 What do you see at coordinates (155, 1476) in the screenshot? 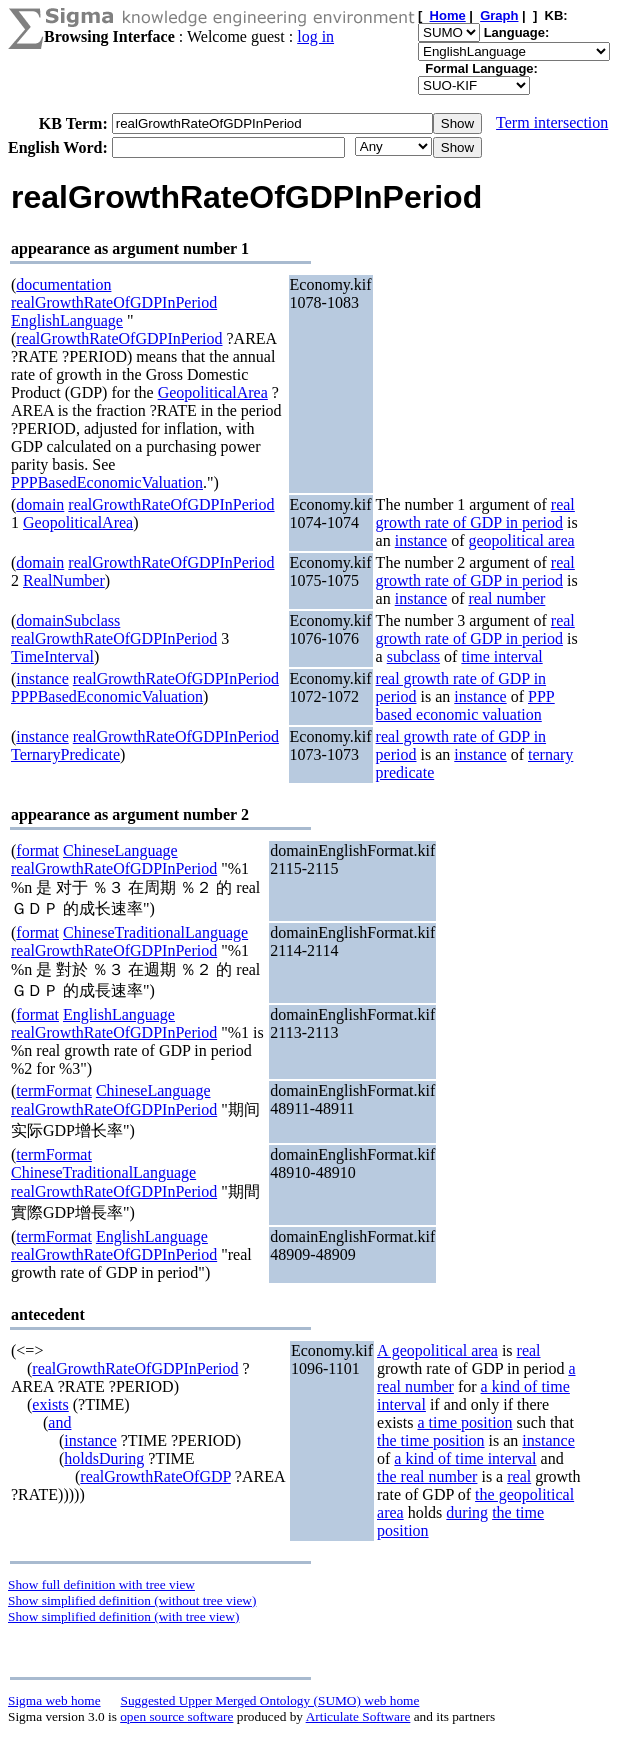
I see `realGrowthRateOfGDP` at bounding box center [155, 1476].